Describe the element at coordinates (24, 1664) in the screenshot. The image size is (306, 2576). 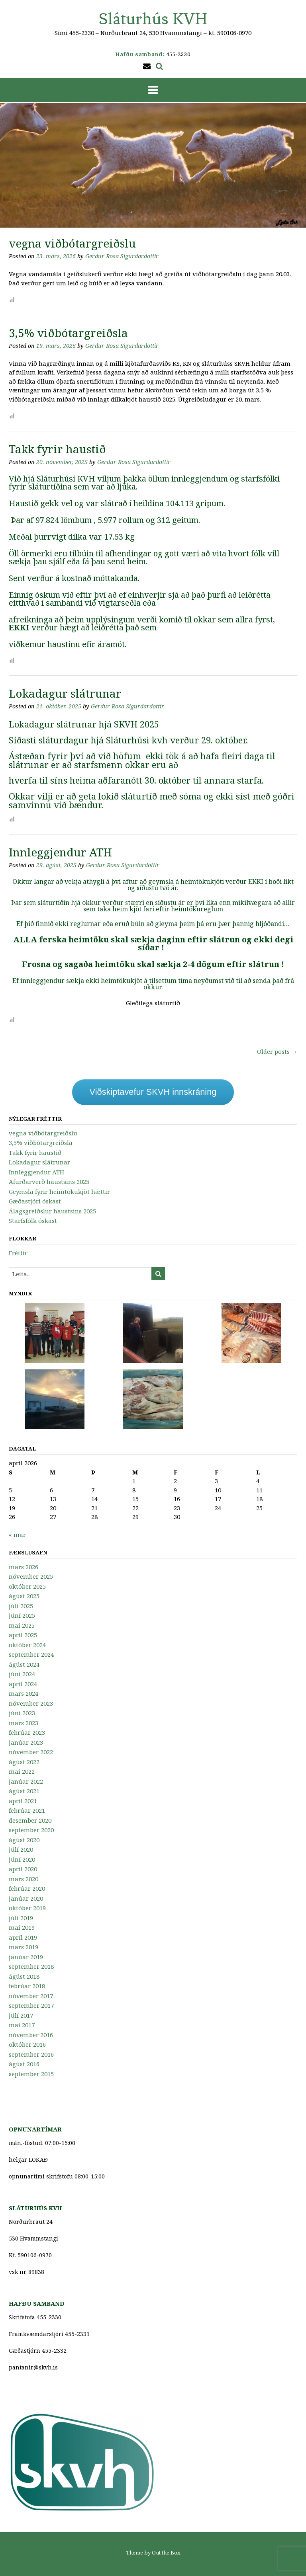
I see `ágúst 2024` at that location.